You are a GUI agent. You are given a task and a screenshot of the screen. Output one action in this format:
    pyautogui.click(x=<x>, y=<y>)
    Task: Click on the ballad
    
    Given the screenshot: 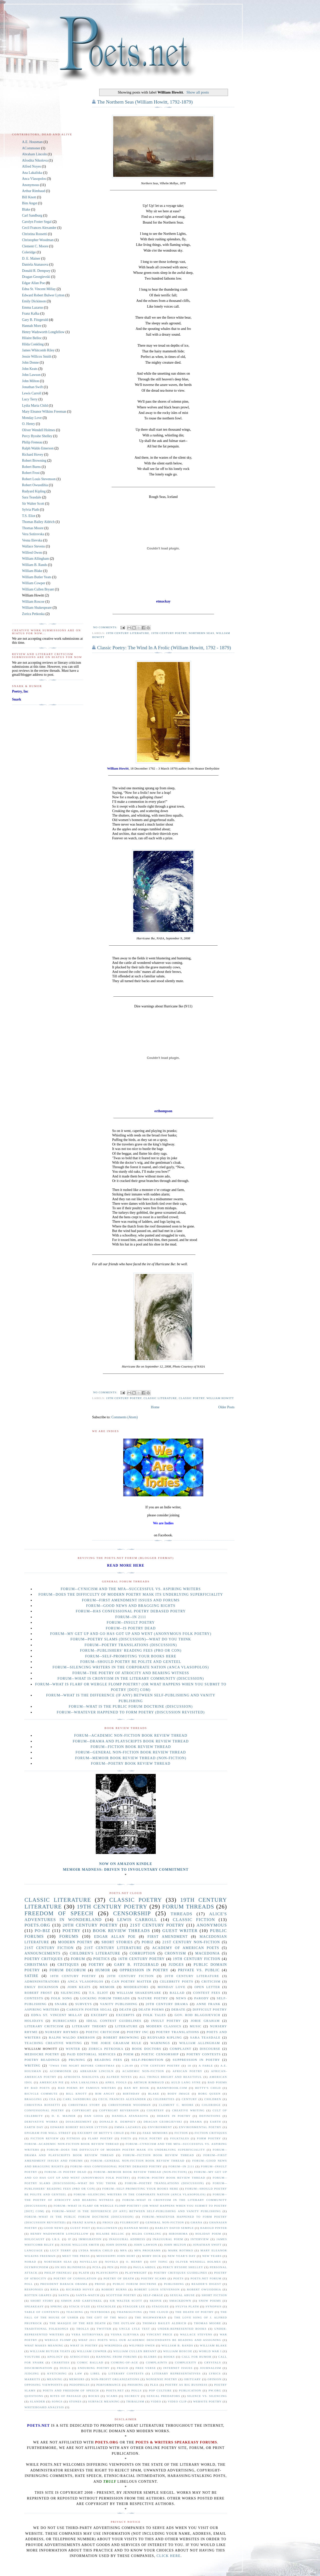 What is the action you would take?
    pyautogui.click(x=177, y=1993)
    